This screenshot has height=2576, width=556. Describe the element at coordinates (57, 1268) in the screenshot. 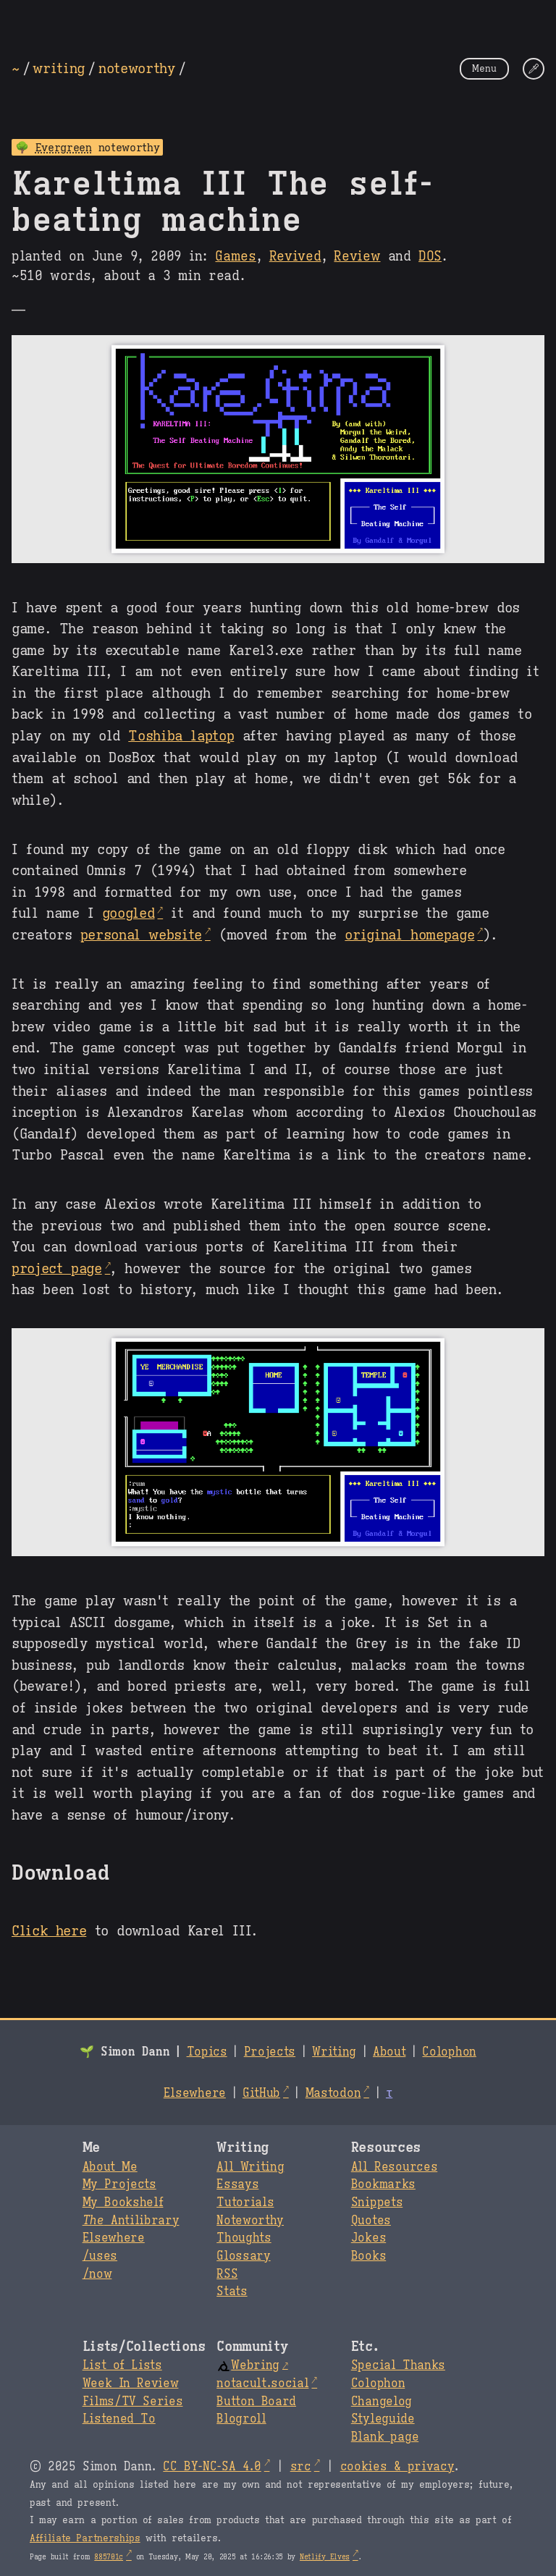

I see `project page` at that location.